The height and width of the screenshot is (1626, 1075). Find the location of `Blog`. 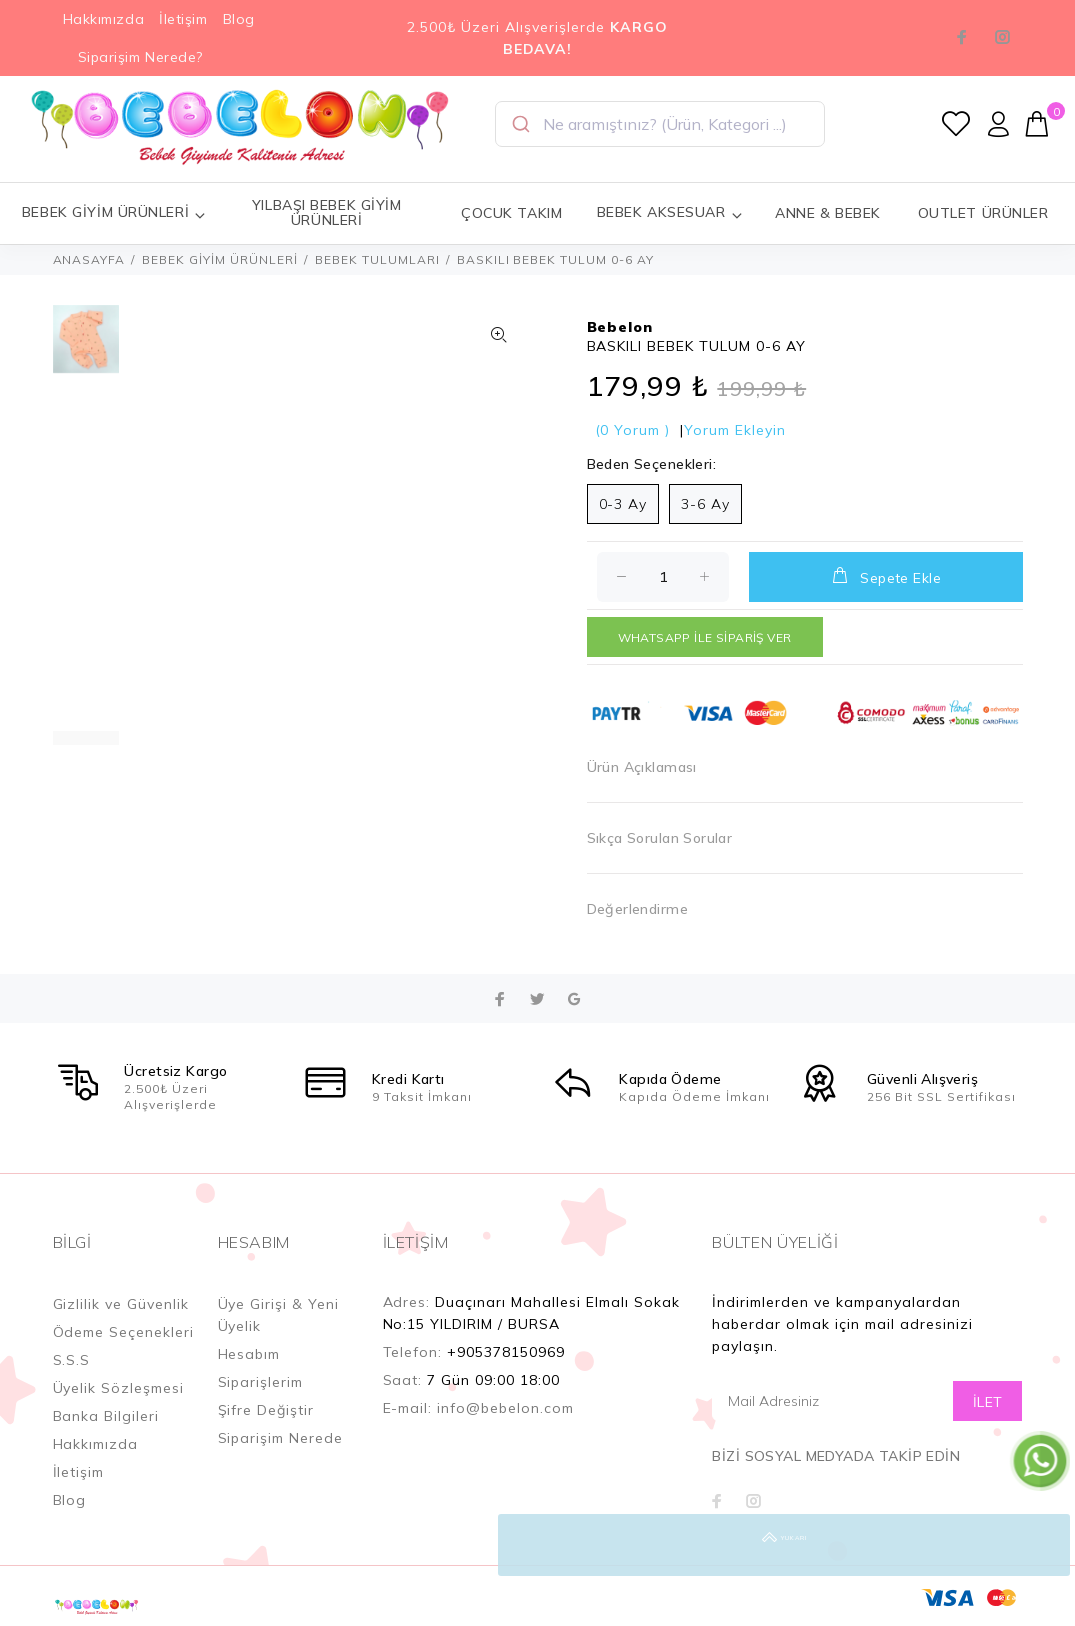

Blog is located at coordinates (239, 19).